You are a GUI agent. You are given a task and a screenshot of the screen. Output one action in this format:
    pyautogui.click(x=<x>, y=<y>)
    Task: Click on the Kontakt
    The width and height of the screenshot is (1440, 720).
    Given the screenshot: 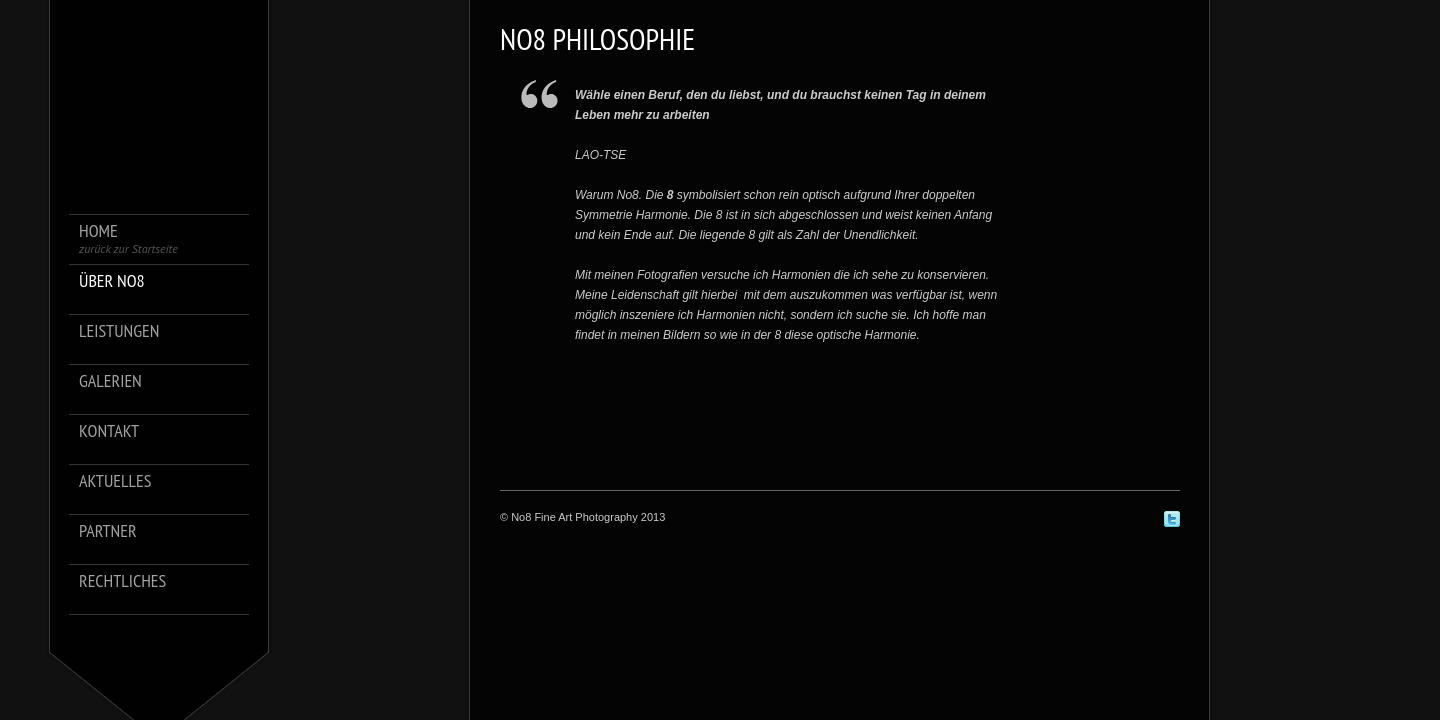 What is the action you would take?
    pyautogui.click(x=109, y=431)
    